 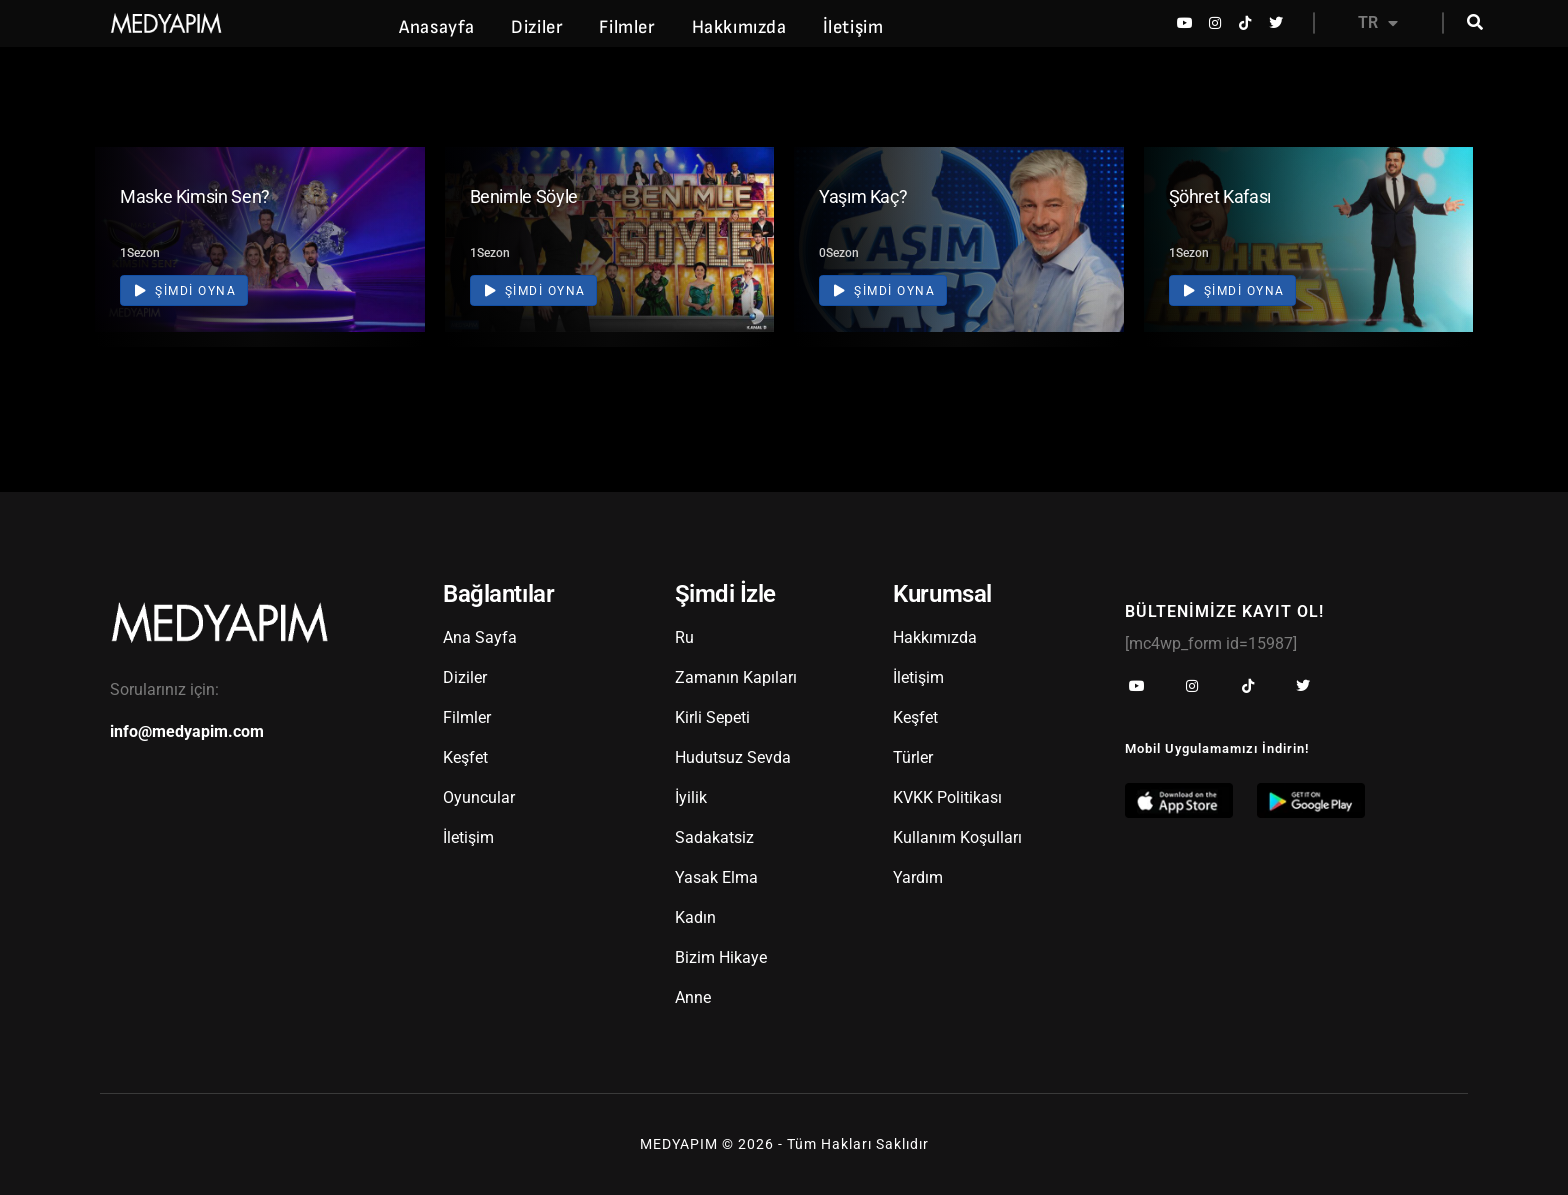 I want to click on Bizim Hikaye, so click(x=721, y=957).